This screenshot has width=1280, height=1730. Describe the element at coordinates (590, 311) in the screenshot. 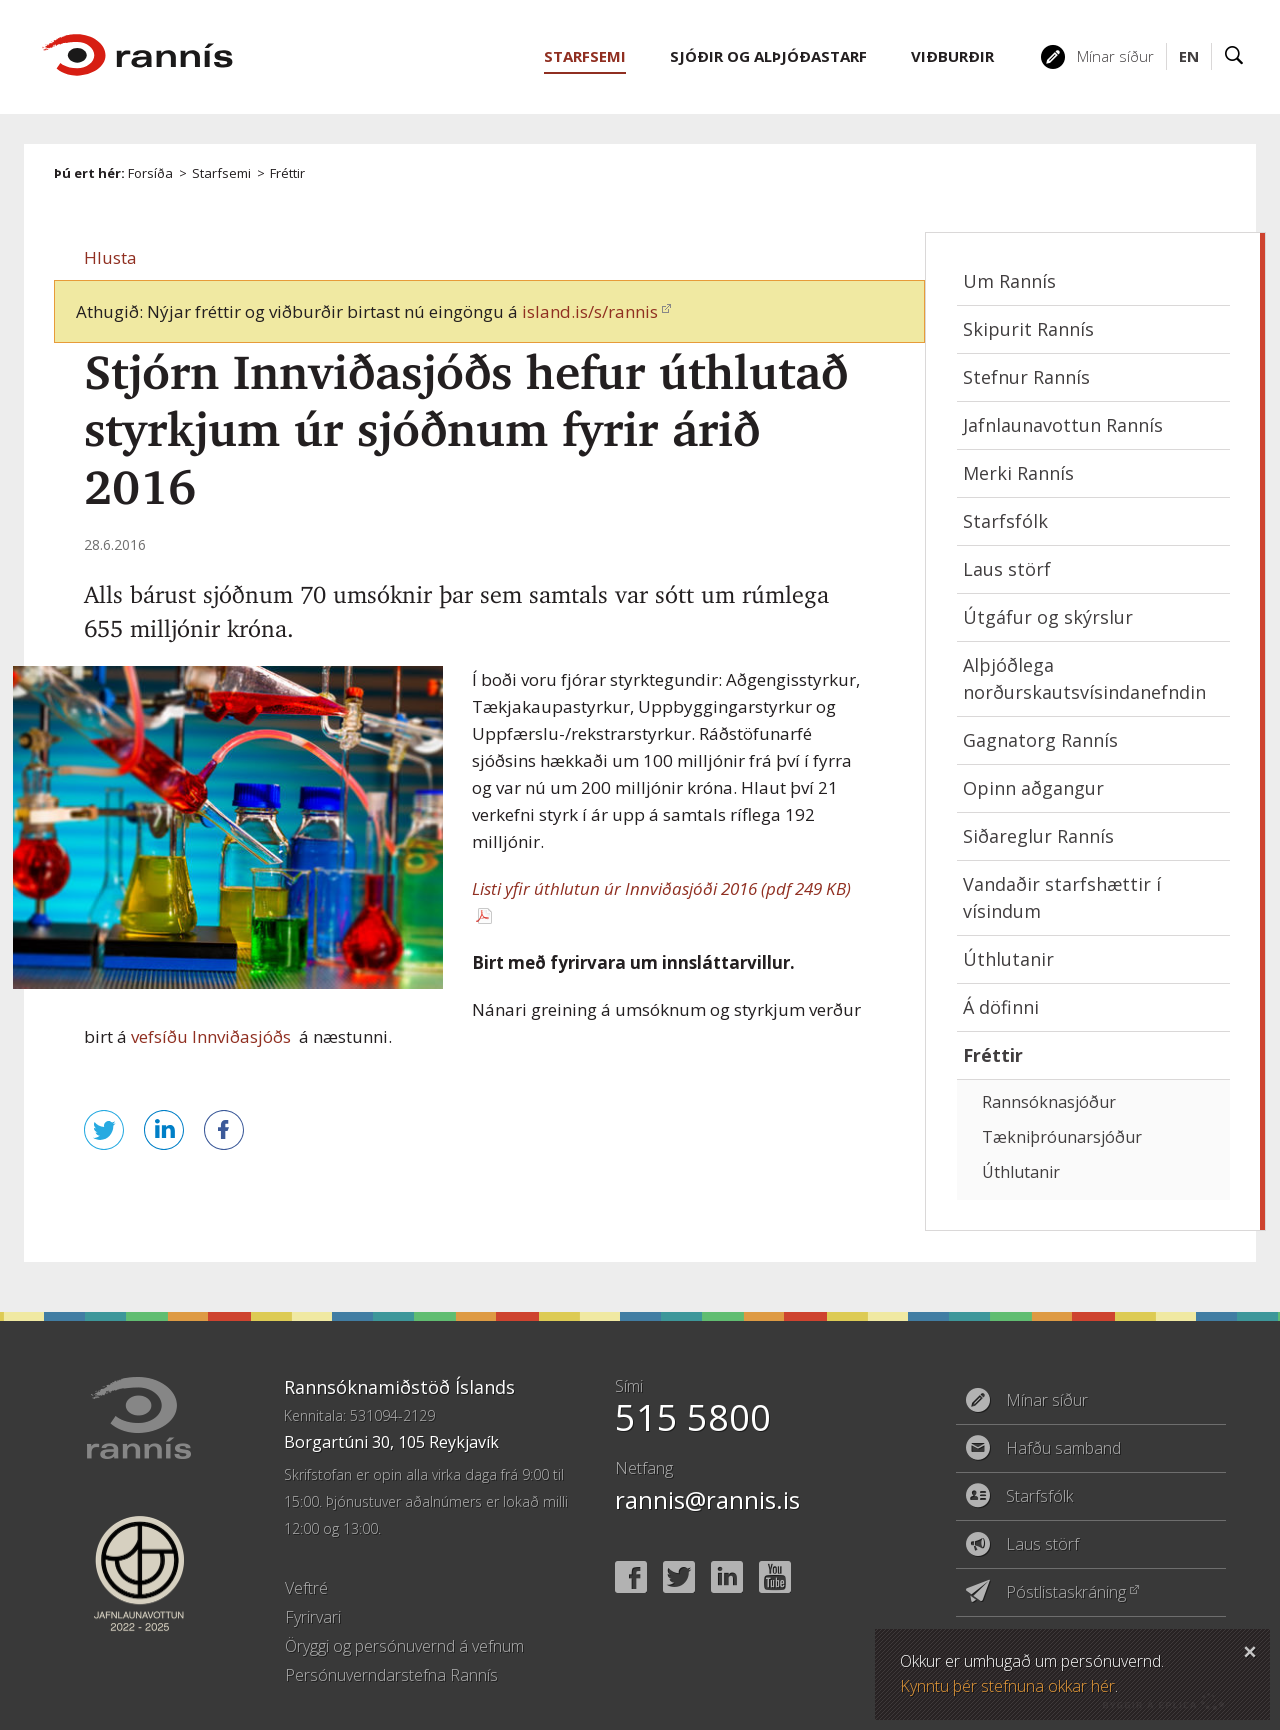

I see `island.is/s/rannis` at that location.